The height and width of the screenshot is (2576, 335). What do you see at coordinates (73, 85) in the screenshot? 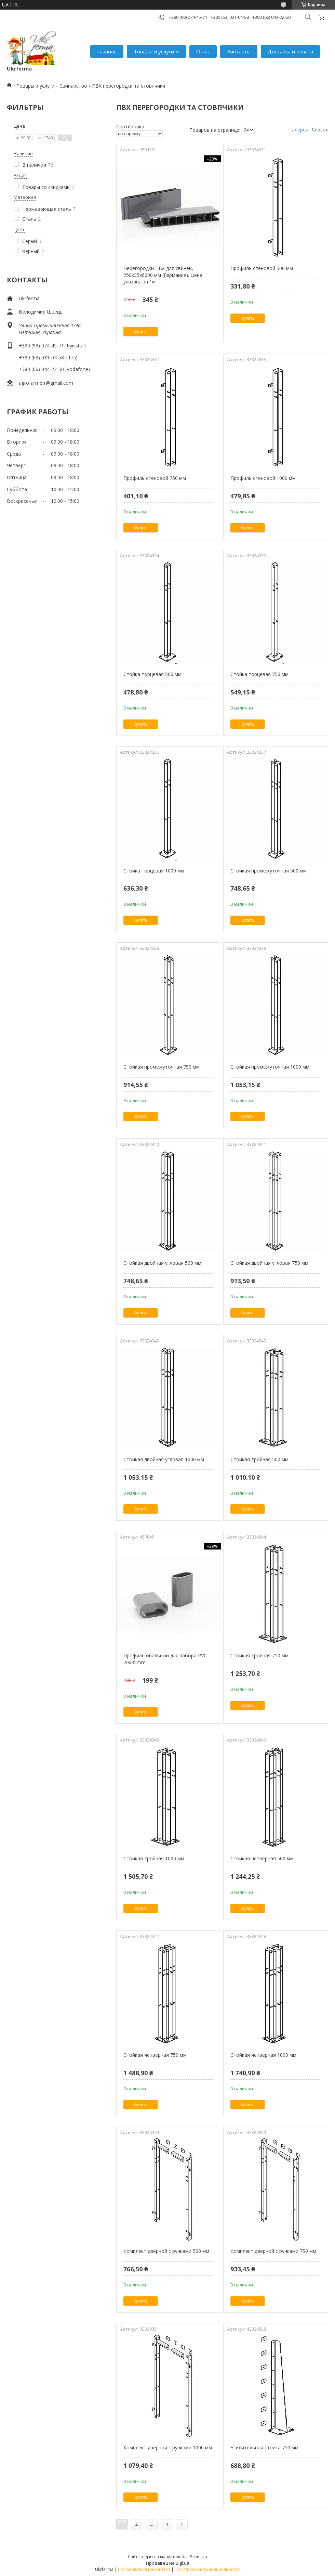
I see `Свинарство` at bounding box center [73, 85].